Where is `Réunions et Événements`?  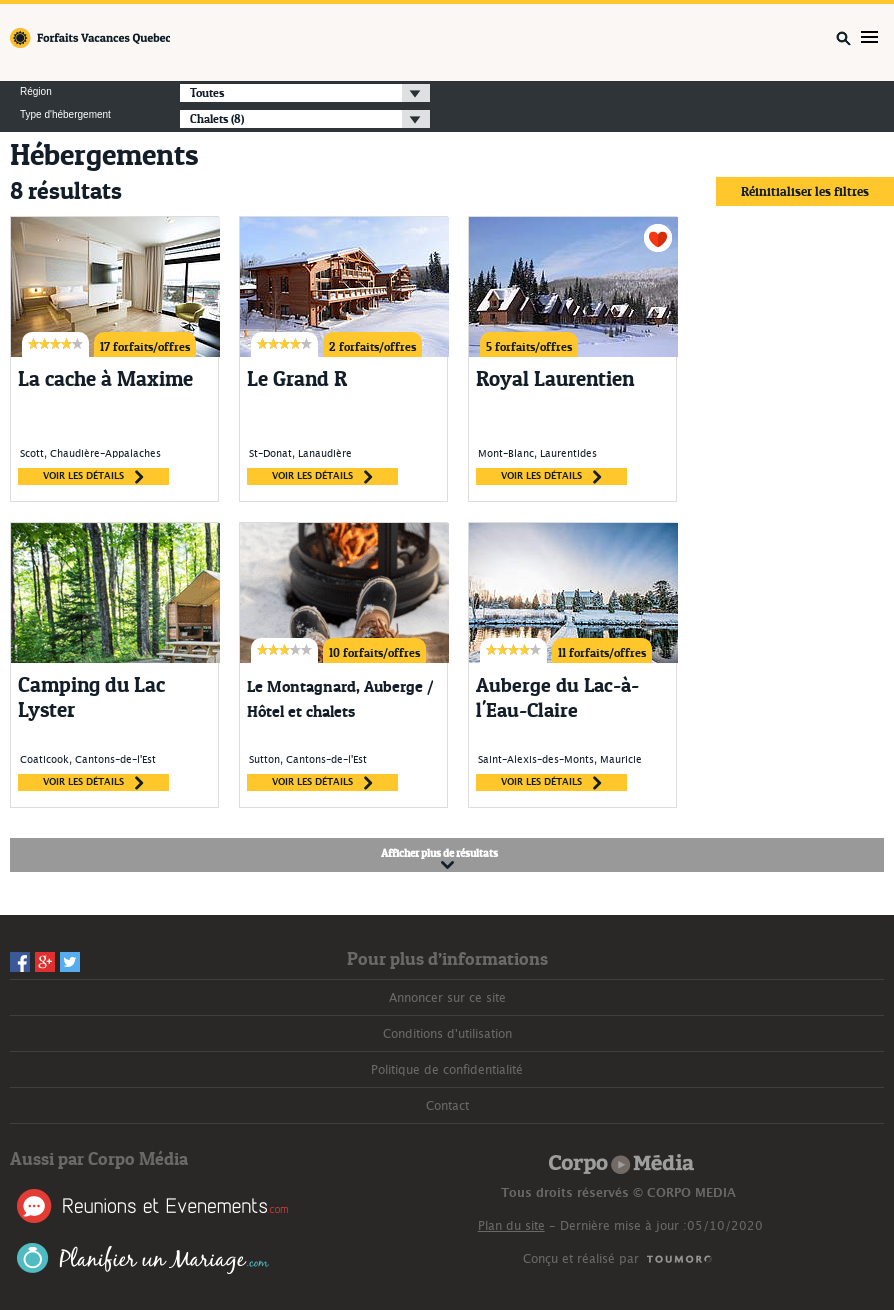 Réunions et Événements is located at coordinates (152, 1206).